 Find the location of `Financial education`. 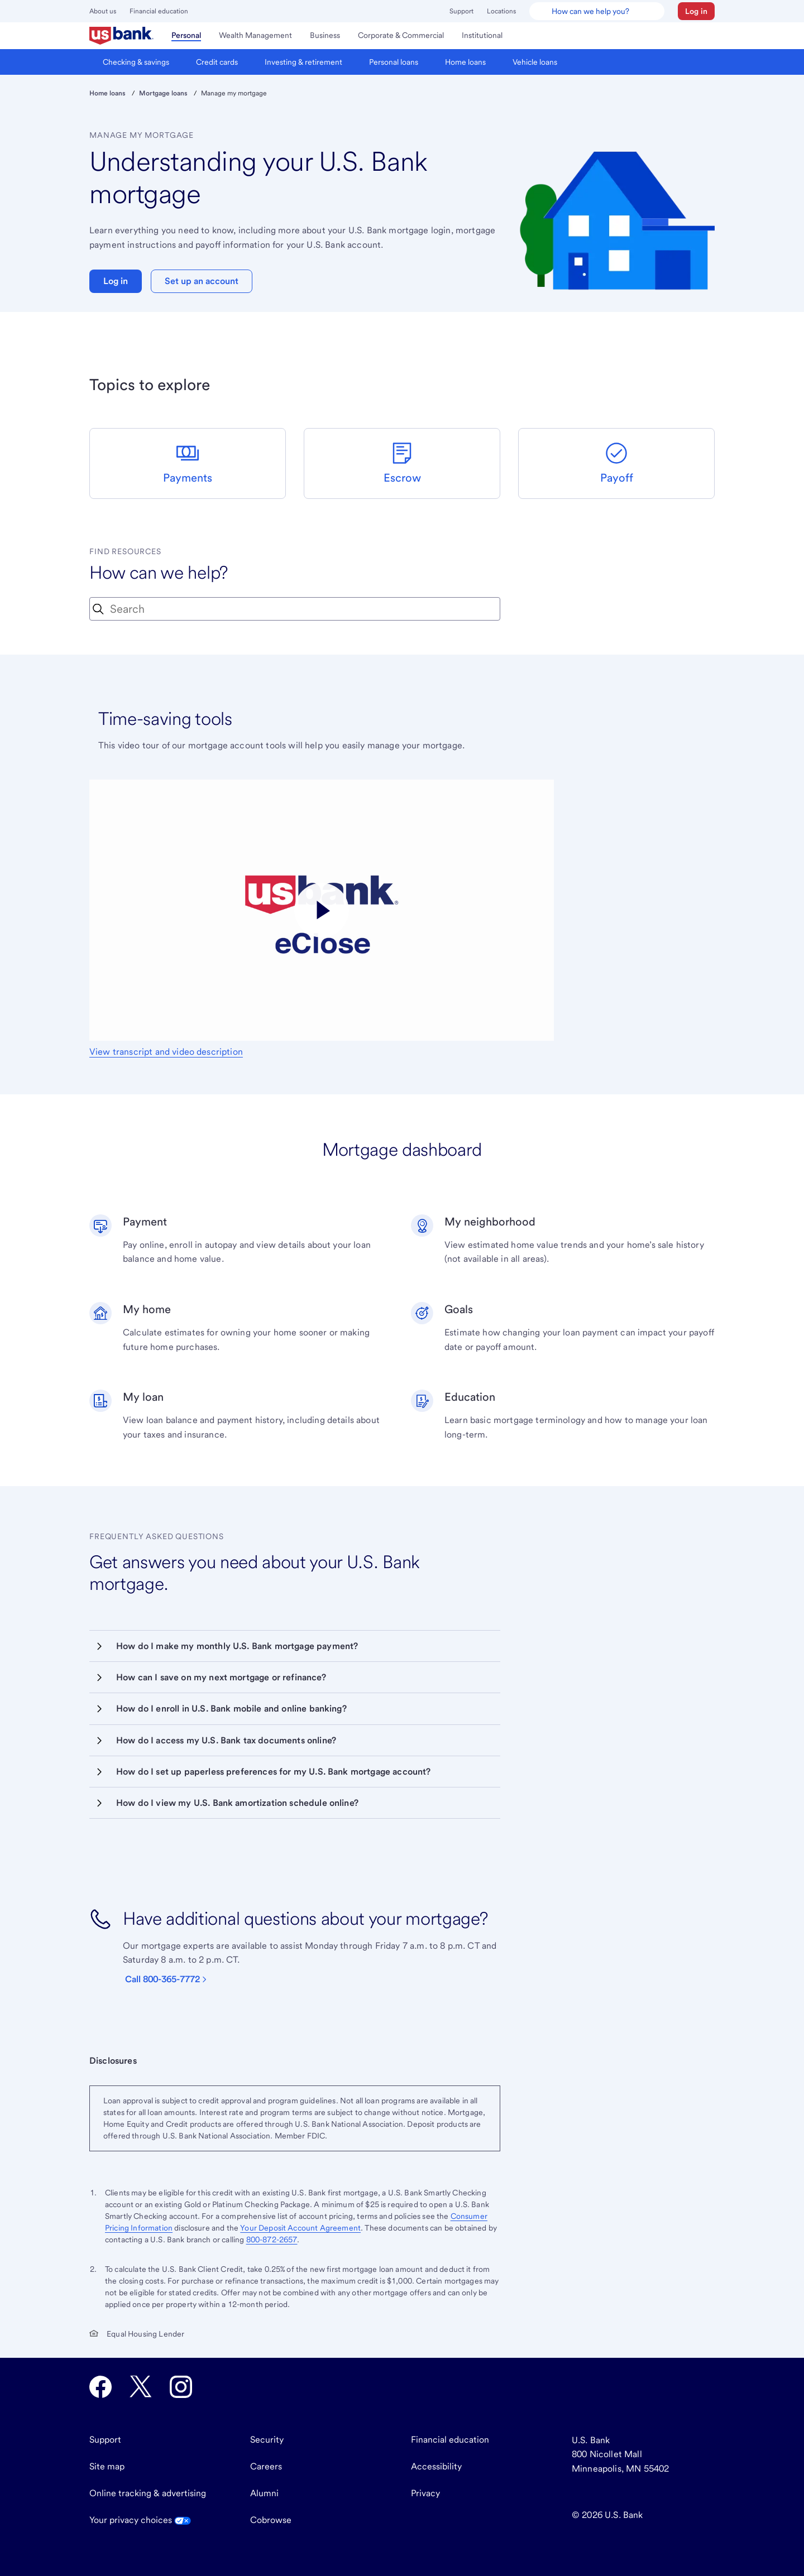

Financial education is located at coordinates (159, 11).